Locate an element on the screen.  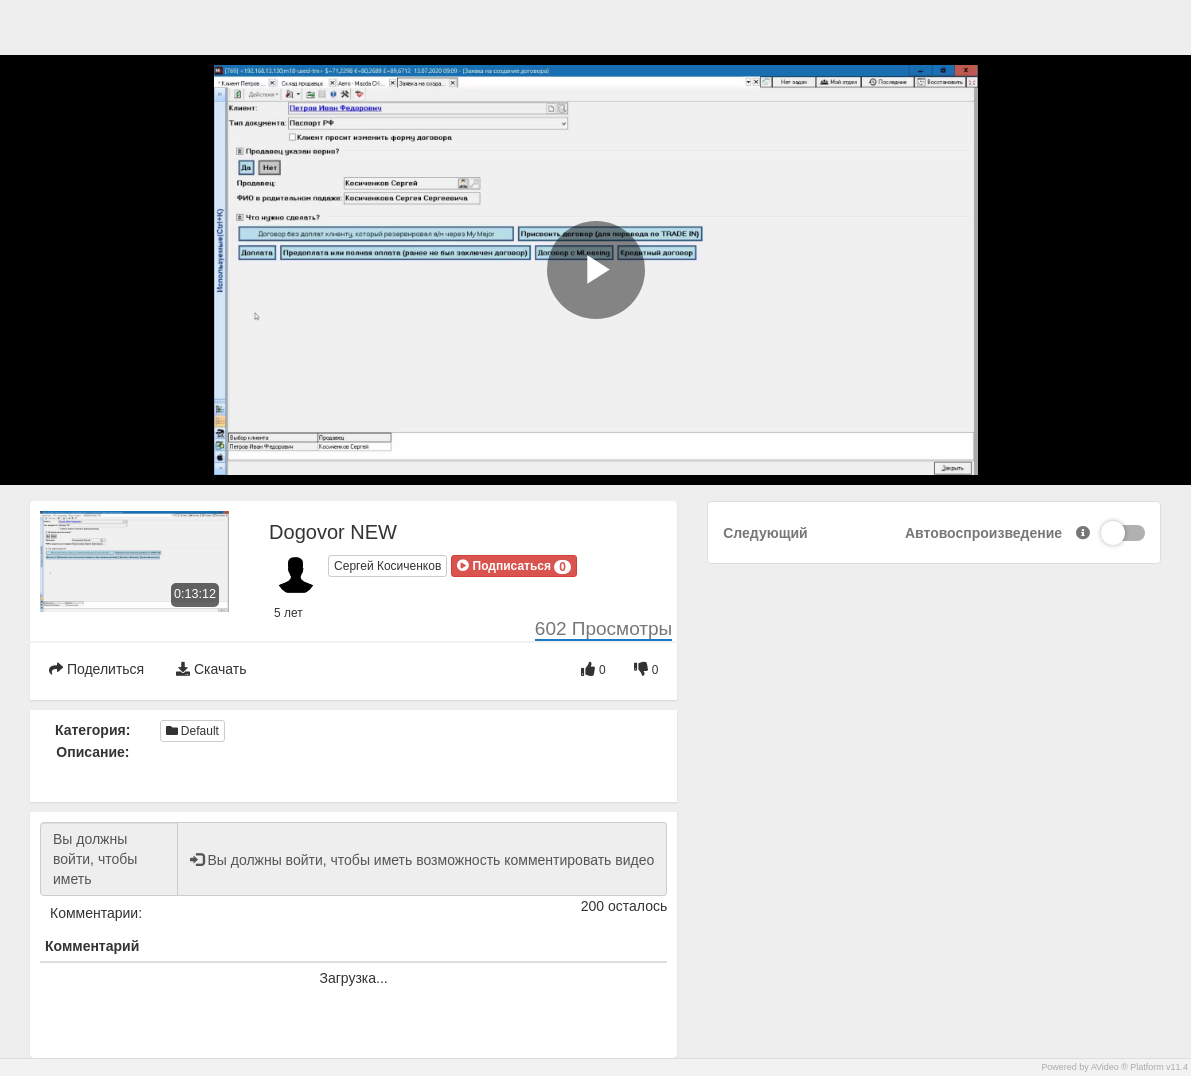
Default is located at coordinates (192, 731).